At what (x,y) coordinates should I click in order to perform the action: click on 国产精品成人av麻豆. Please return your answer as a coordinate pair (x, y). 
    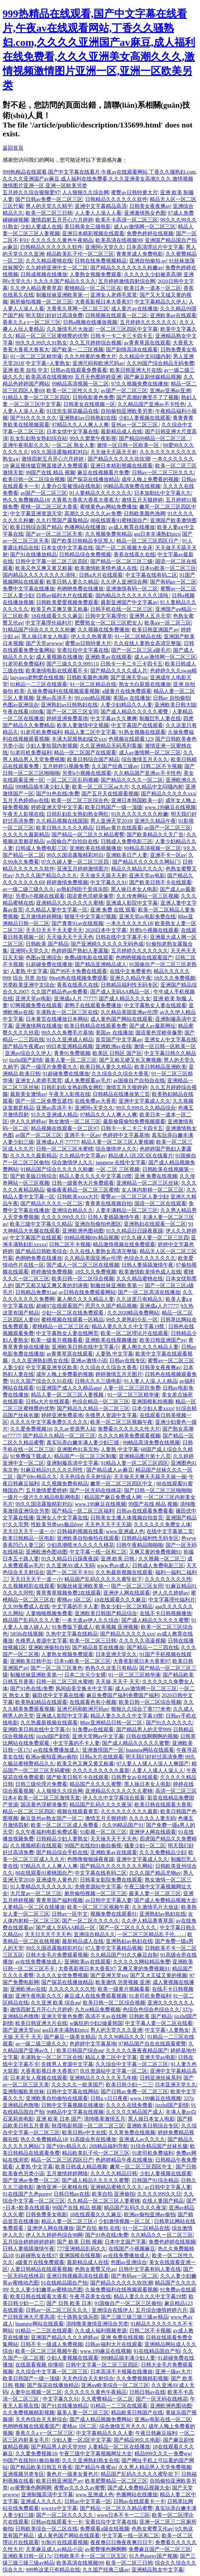
    Looking at the image, I should click on (109, 1470).